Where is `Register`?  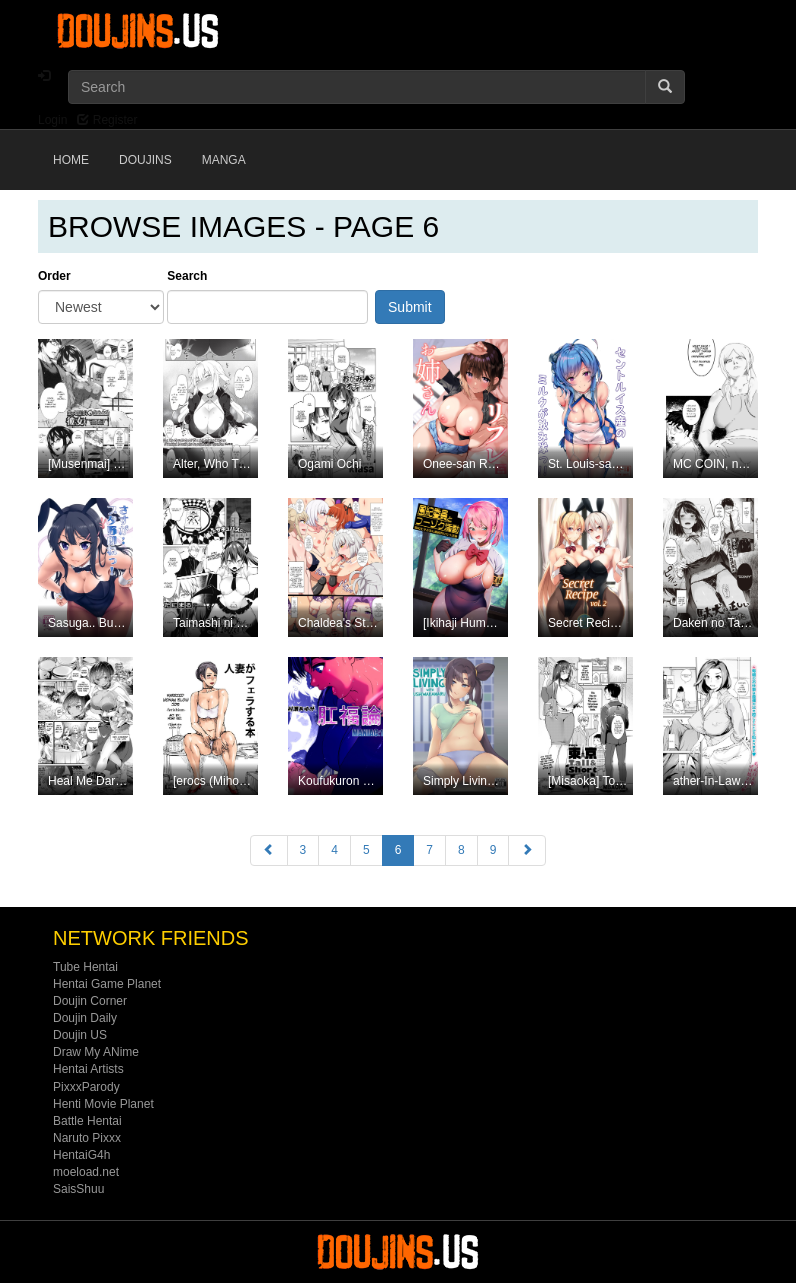 Register is located at coordinates (107, 120).